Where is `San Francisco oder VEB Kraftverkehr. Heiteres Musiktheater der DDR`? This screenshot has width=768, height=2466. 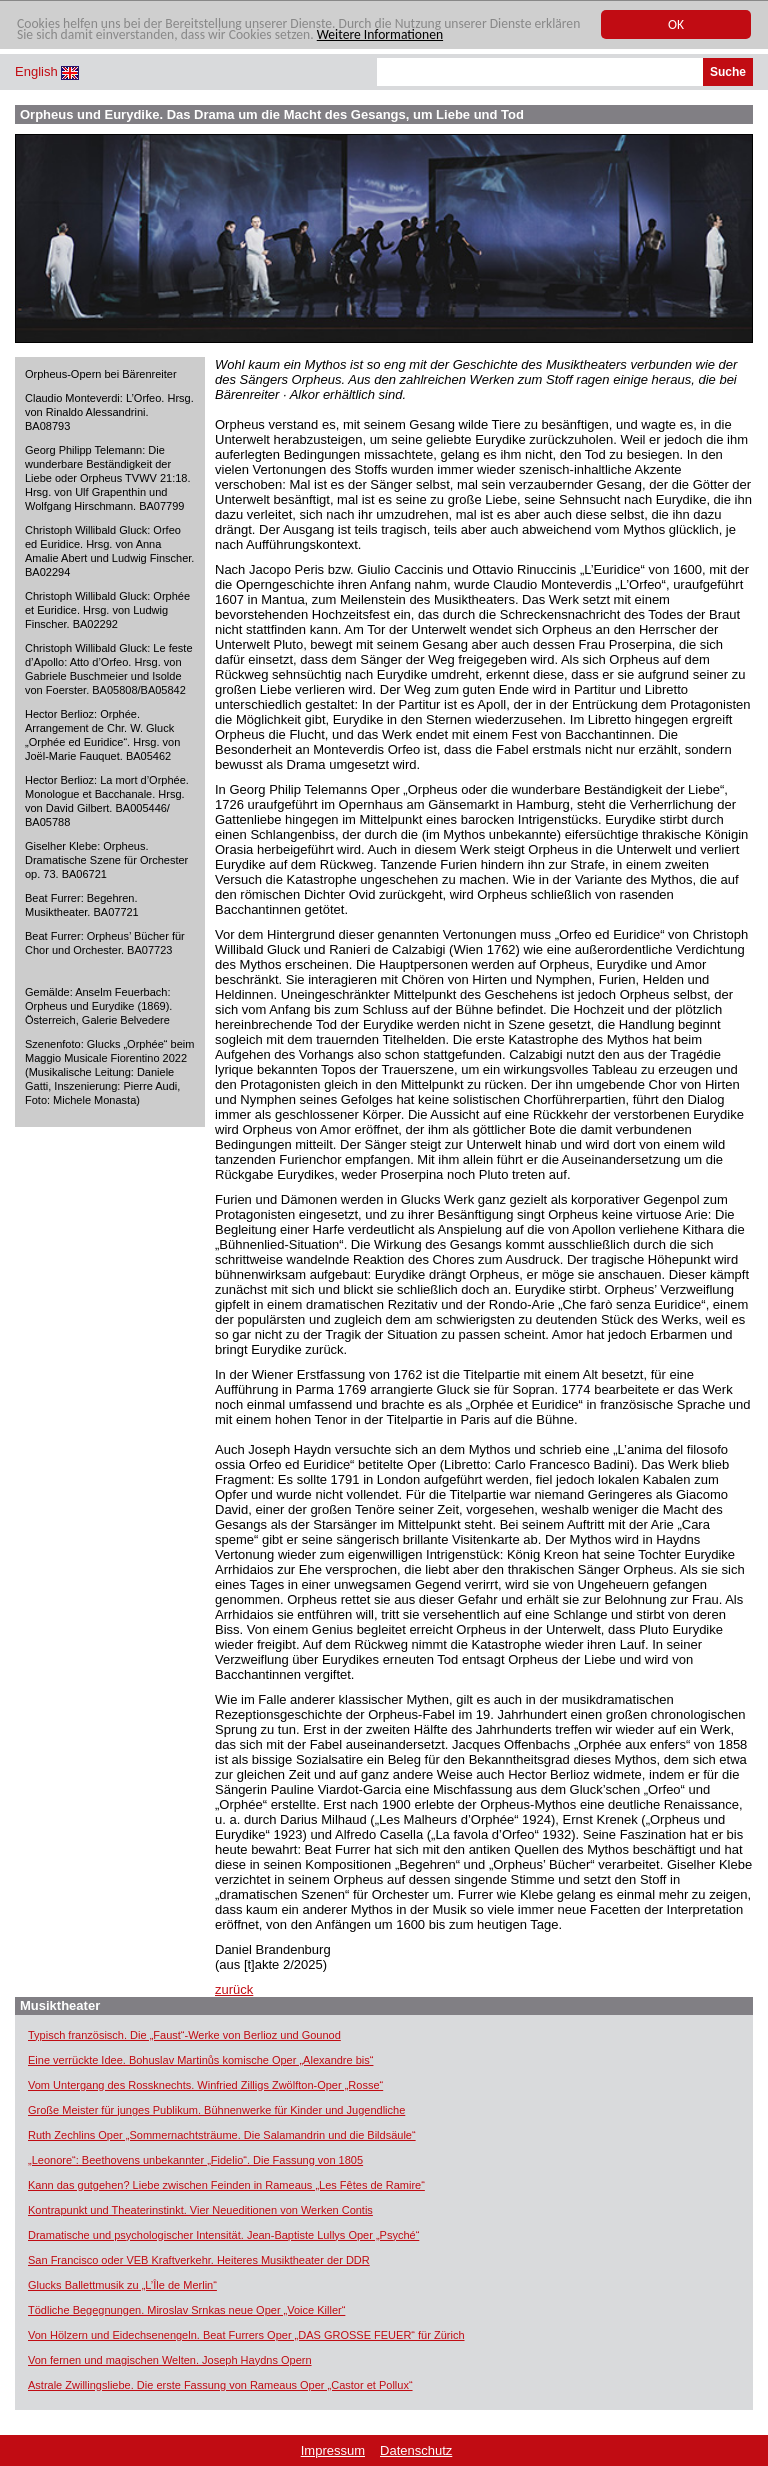 San Francisco oder VEB Kraftverkehr. Heiteres Musiktheater der DDR is located at coordinates (199, 2260).